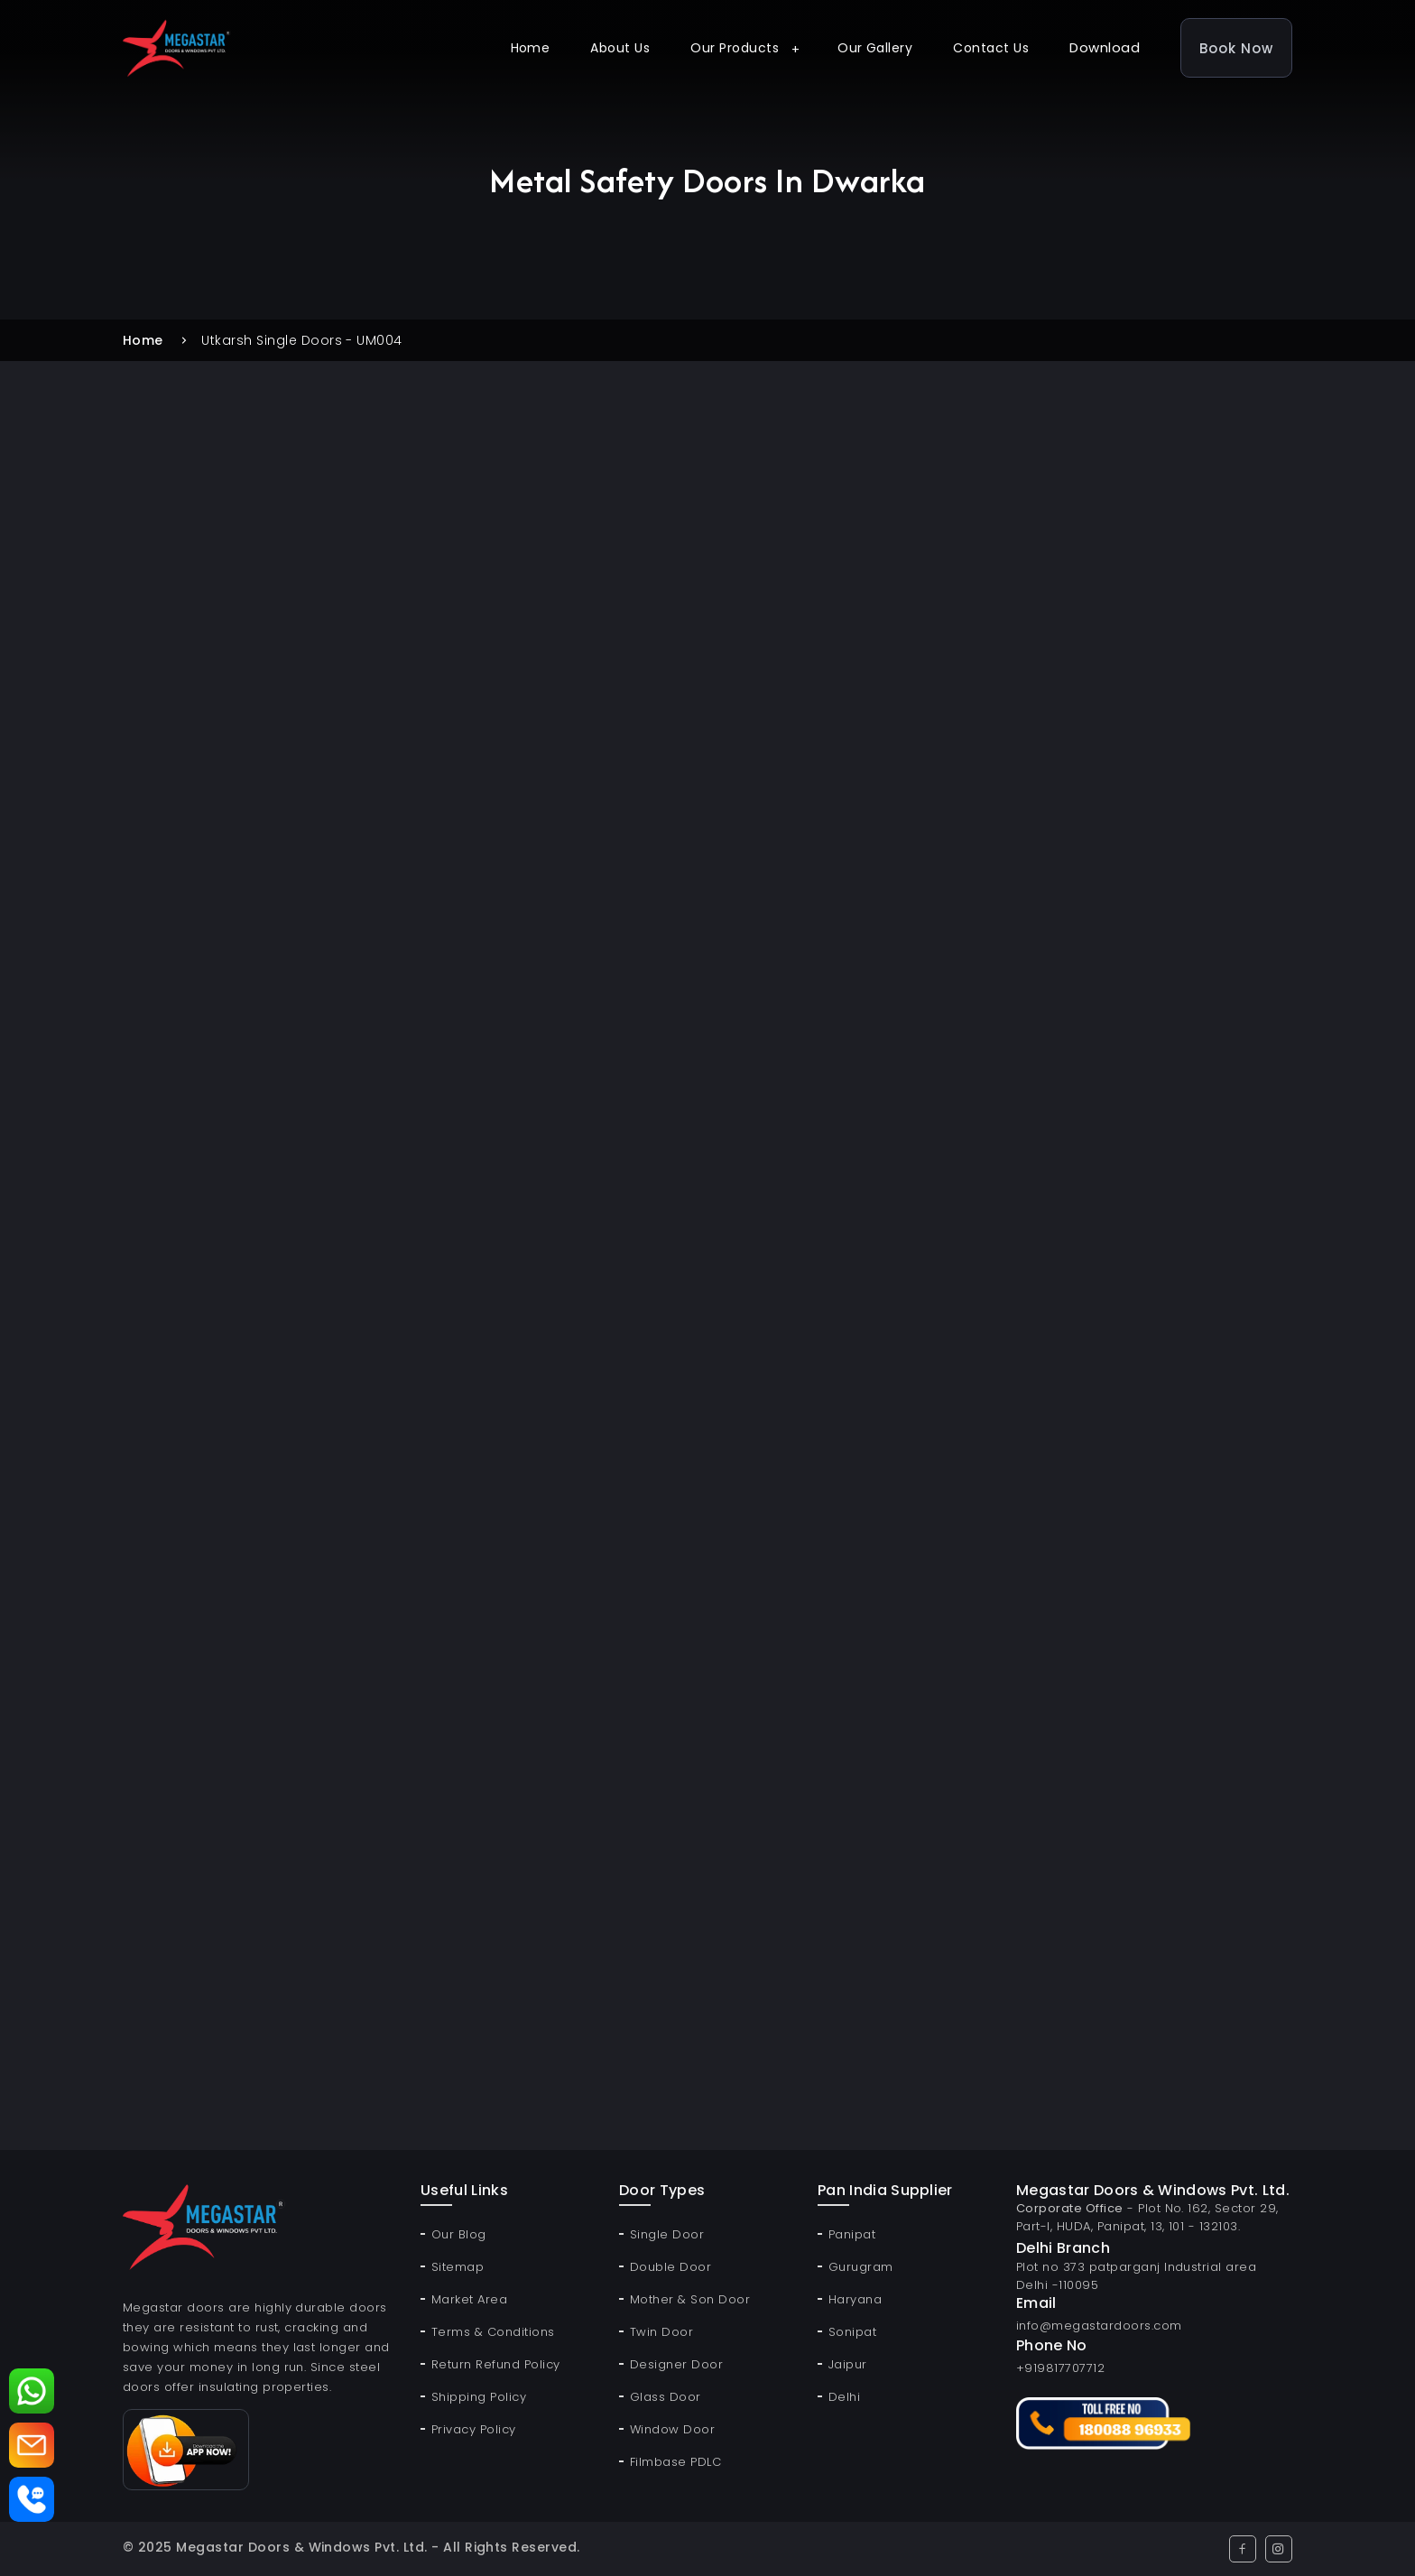 Image resolution: width=1415 pixels, height=2576 pixels. Describe the element at coordinates (874, 48) in the screenshot. I see `Our Gallery` at that location.